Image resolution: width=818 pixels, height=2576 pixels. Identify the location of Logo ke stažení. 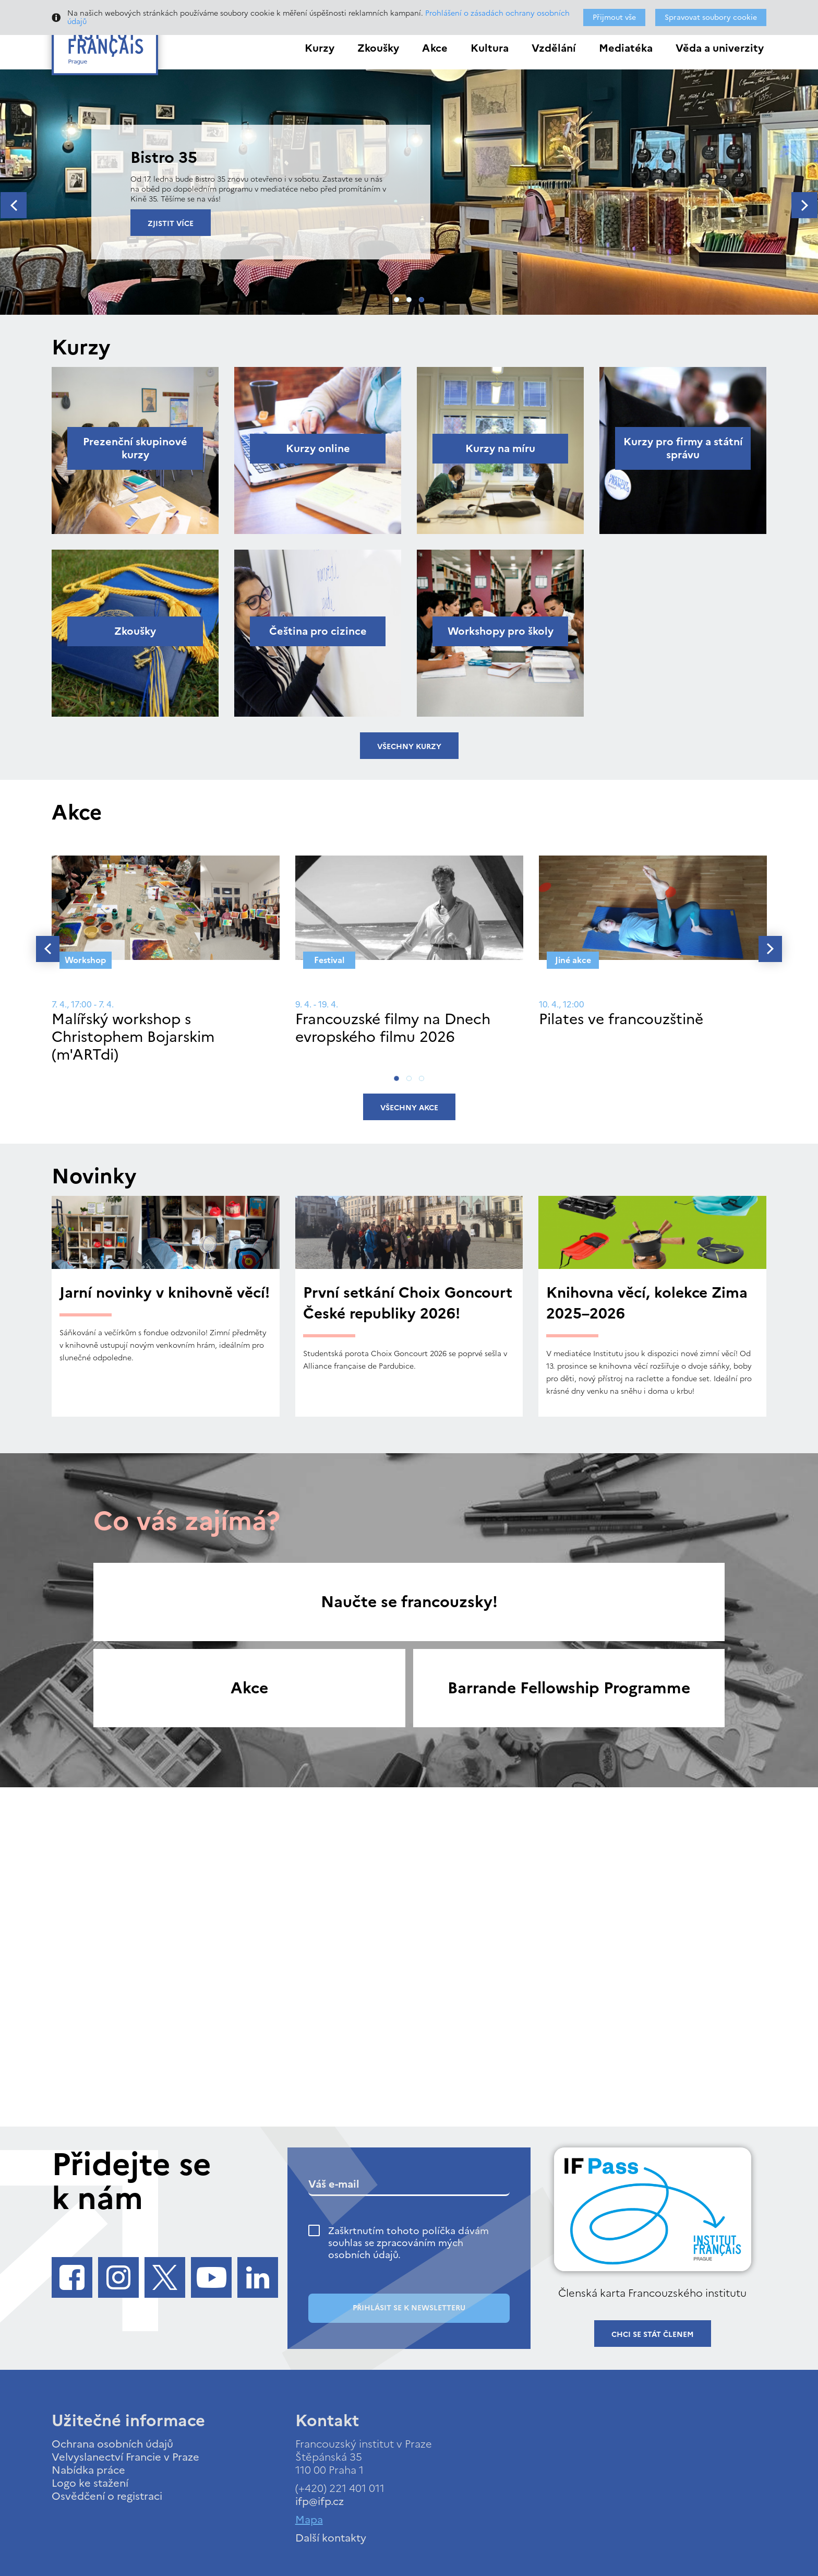
(90, 2483).